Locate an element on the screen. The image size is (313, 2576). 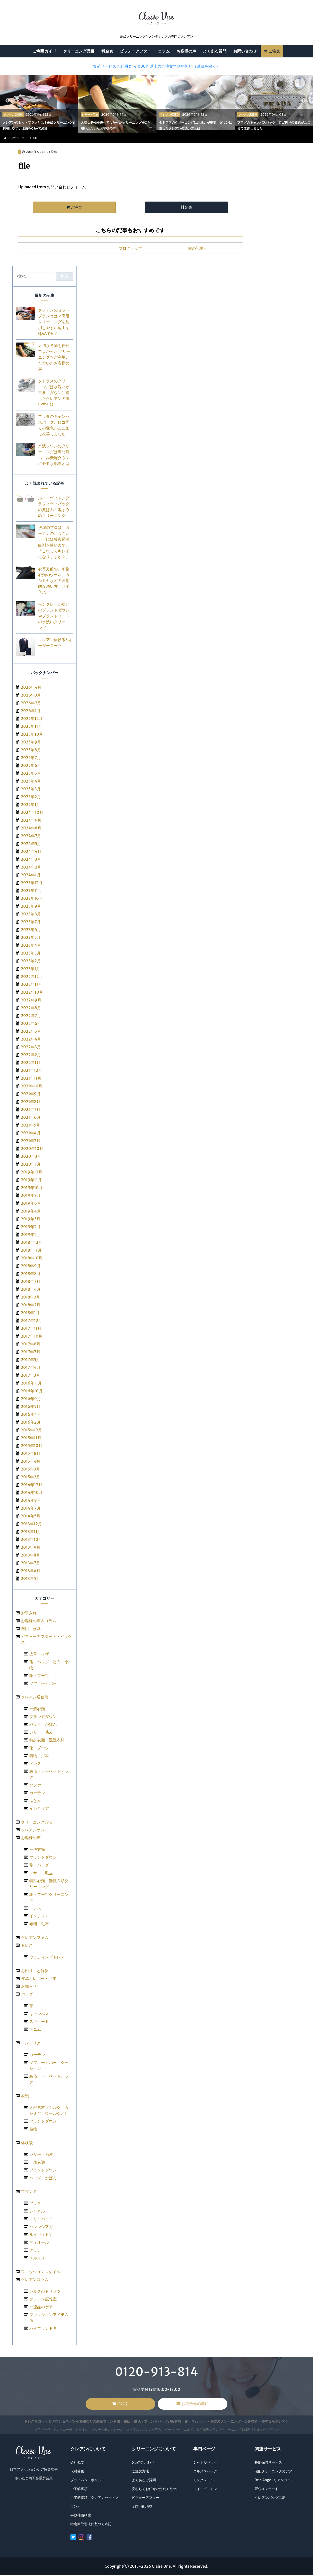
2022年10月 is located at coordinates (32, 992).